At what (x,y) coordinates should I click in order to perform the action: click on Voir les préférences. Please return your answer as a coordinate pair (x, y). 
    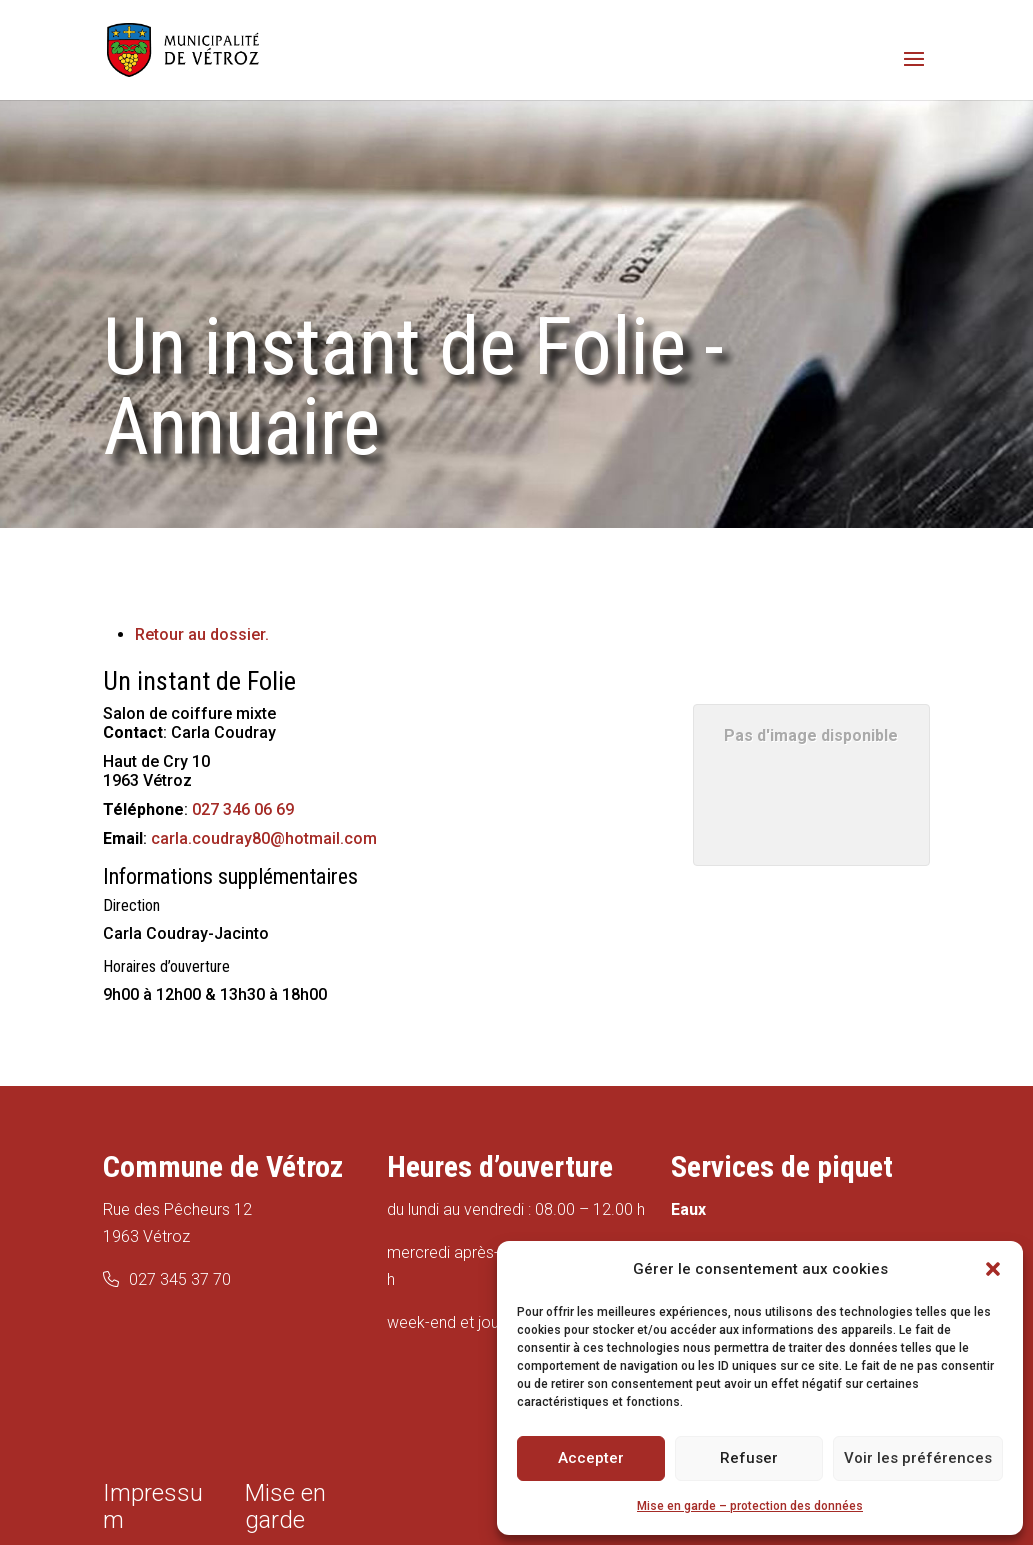
    Looking at the image, I should click on (918, 1458).